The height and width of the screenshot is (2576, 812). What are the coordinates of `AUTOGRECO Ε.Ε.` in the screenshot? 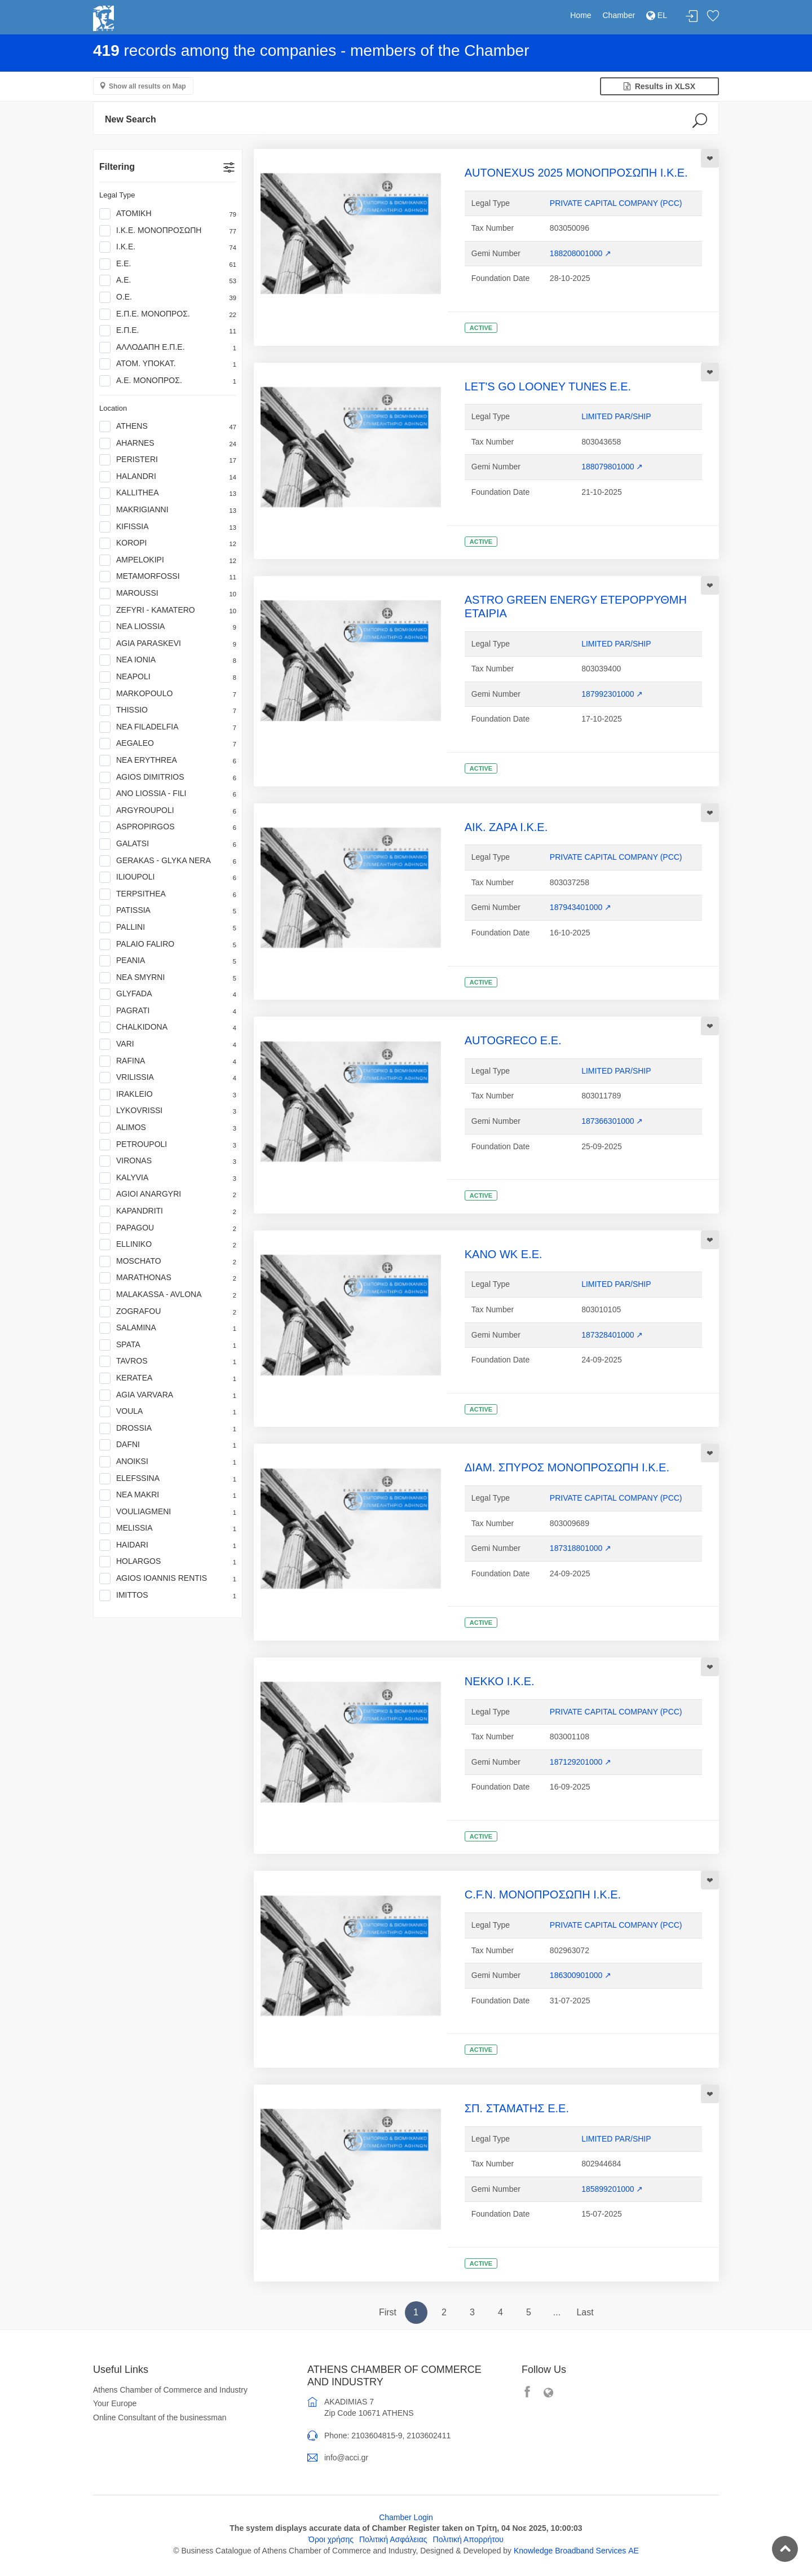 It's located at (513, 1040).